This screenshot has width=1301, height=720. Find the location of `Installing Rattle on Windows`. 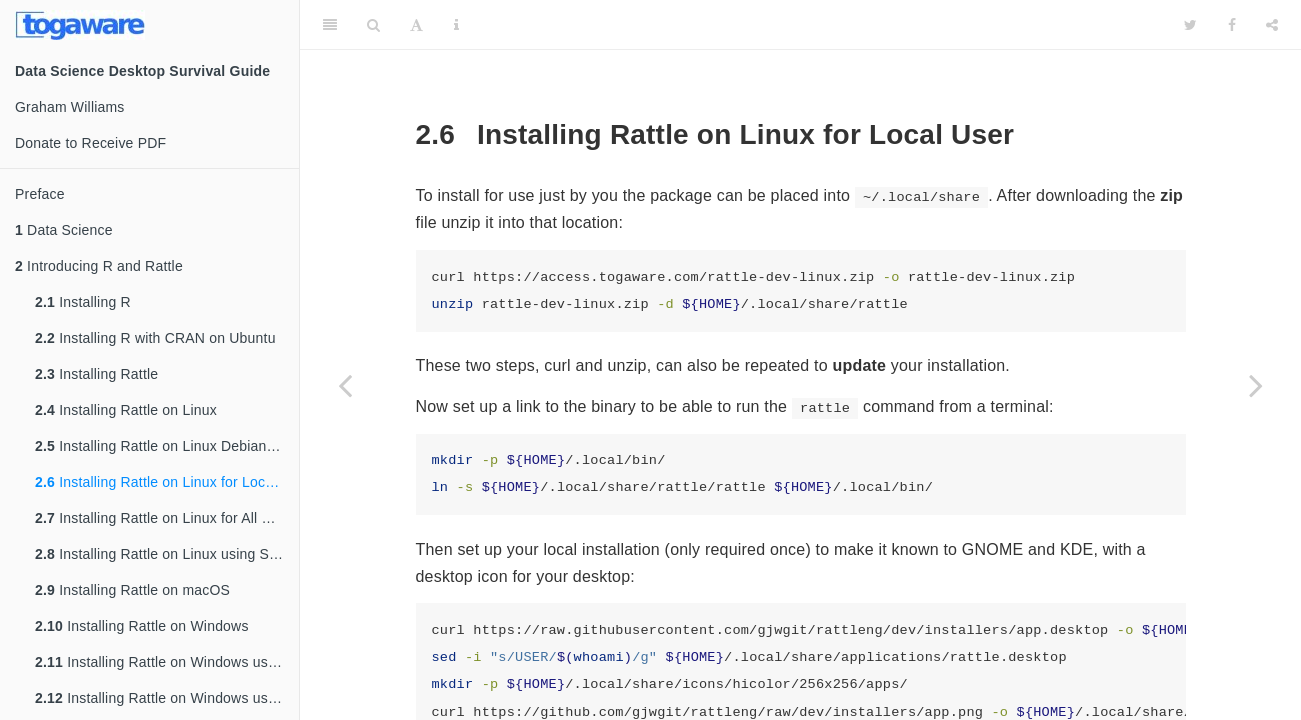

Installing Rattle on Windows is located at coordinates (142, 626).